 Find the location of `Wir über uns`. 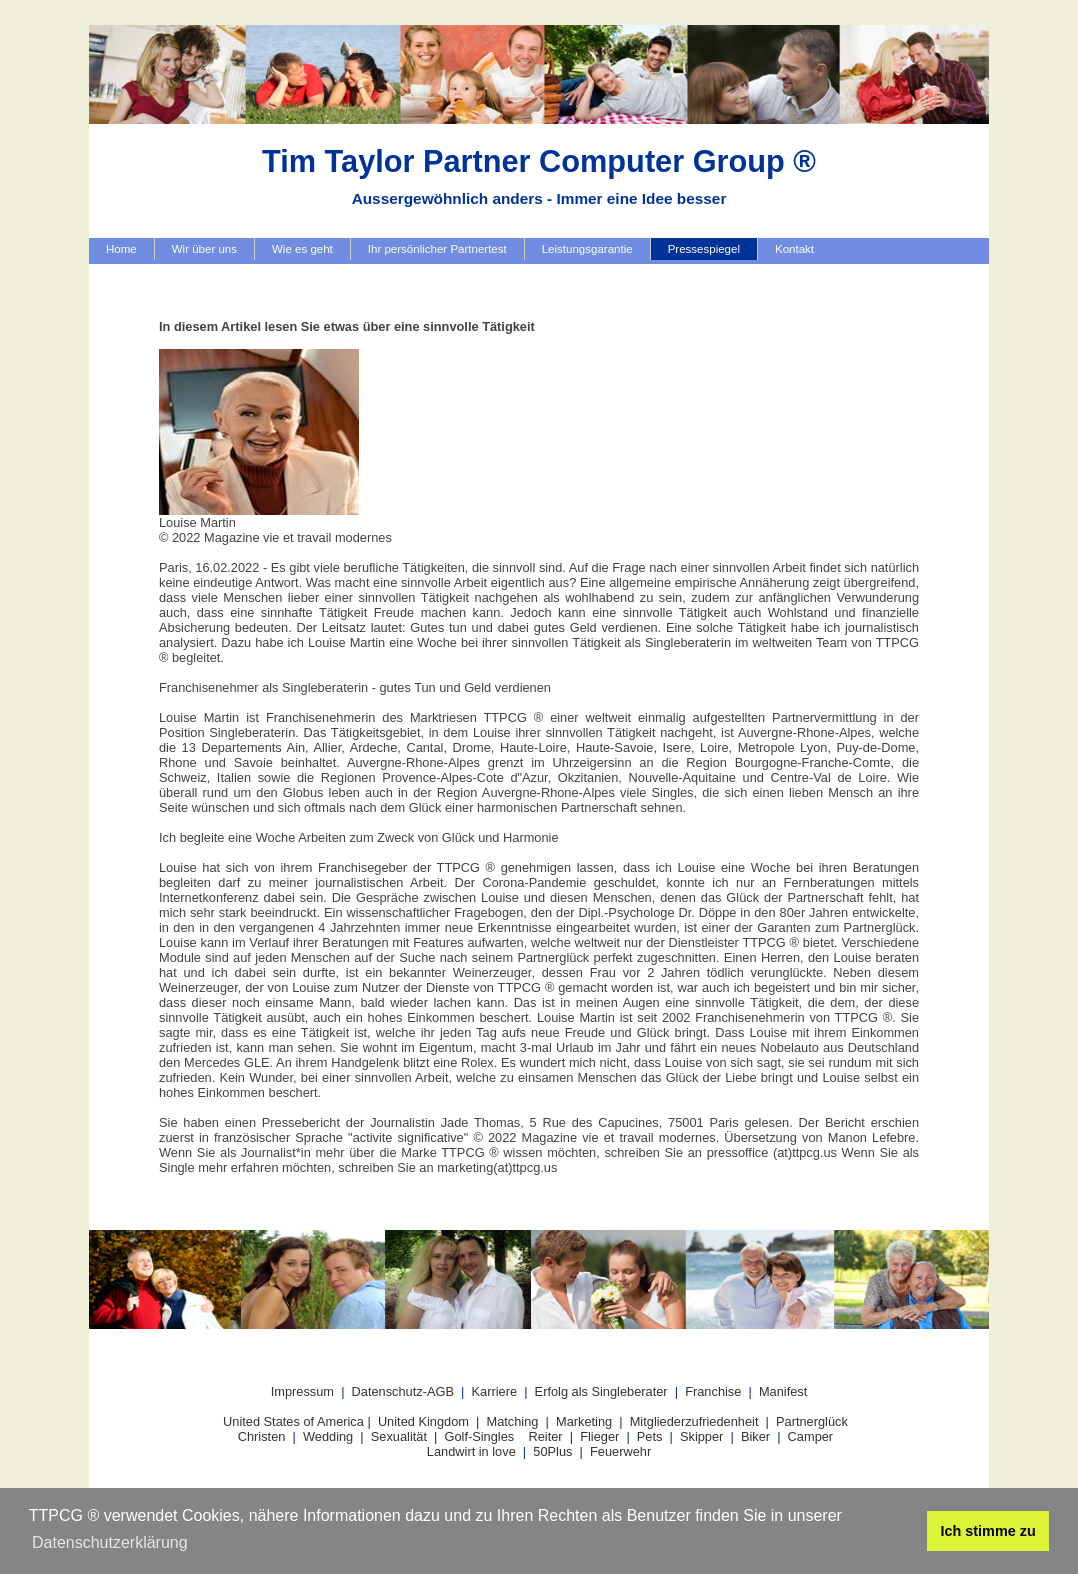

Wir über uns is located at coordinates (204, 249).